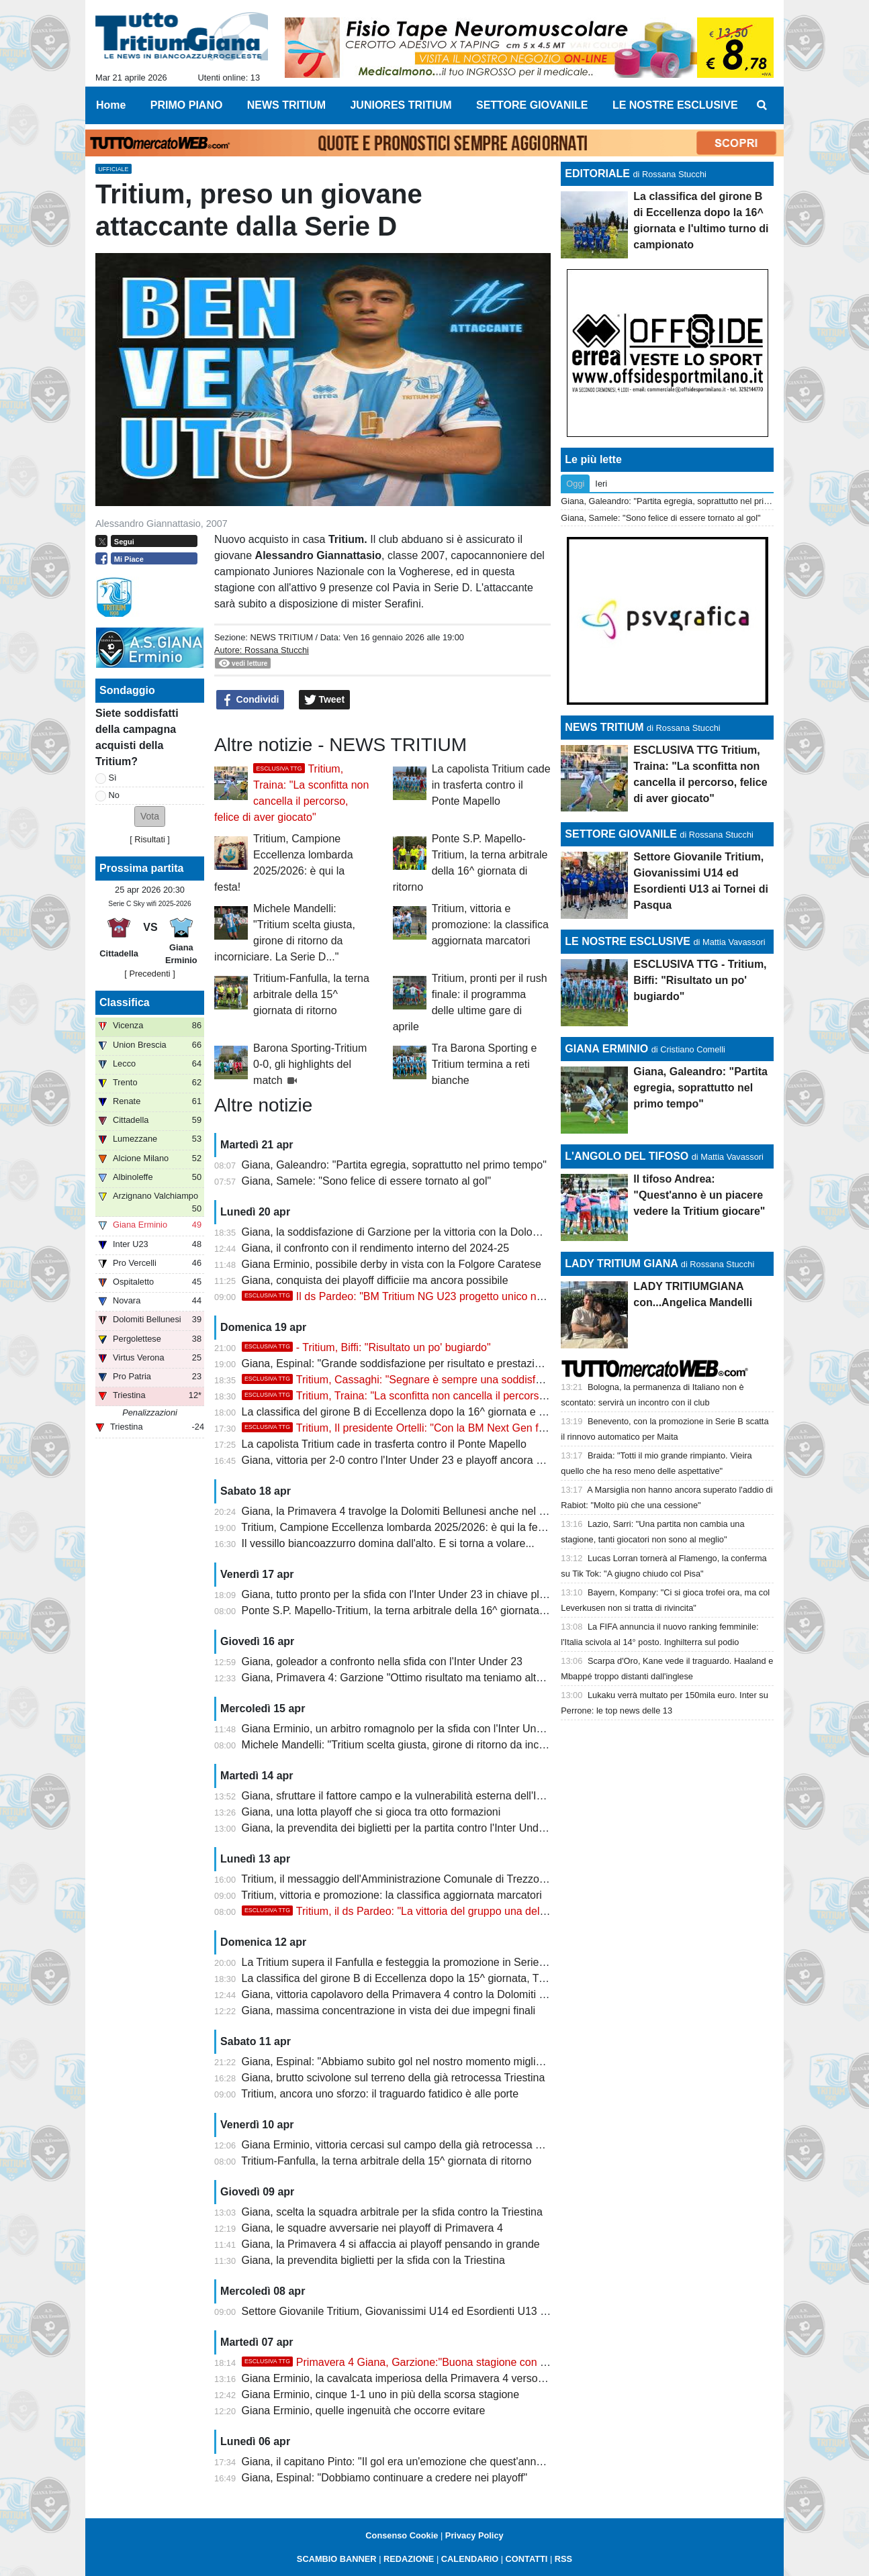 The image size is (869, 2576). Describe the element at coordinates (419, 1232) in the screenshot. I see `Giana, la soddisfazione di Garzione per la vittoria con la Dolomiti Bellunesi` at that location.